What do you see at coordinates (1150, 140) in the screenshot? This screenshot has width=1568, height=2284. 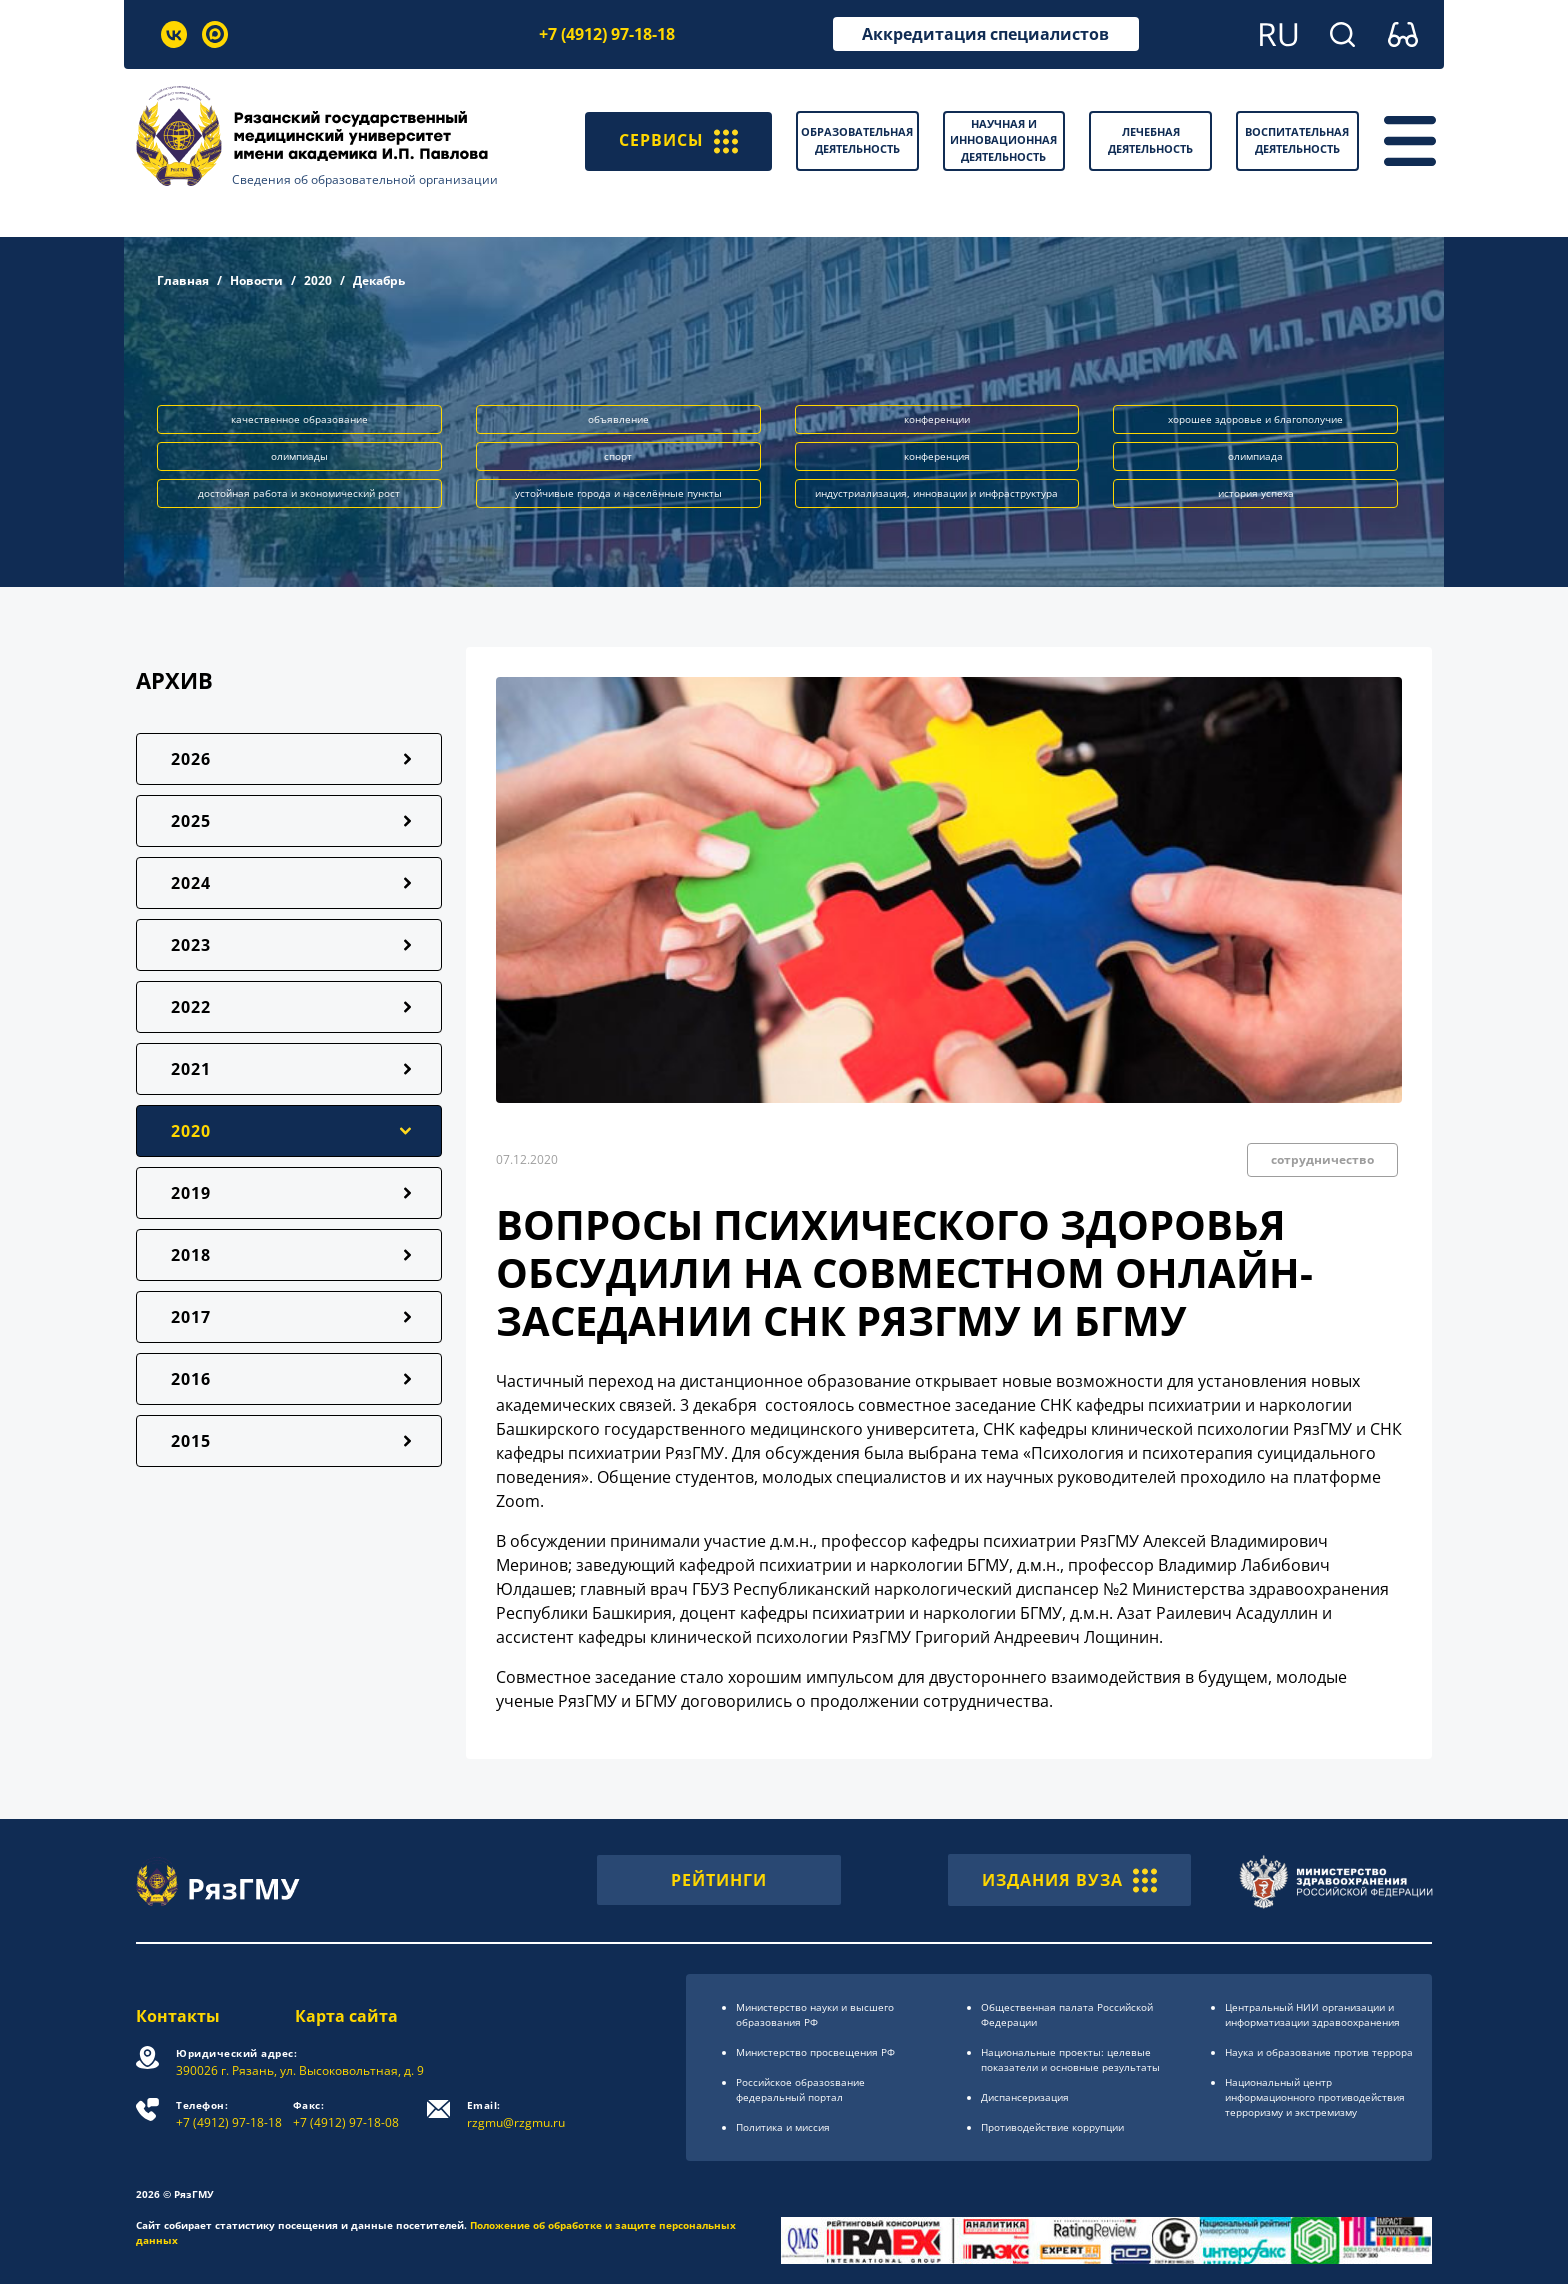 I see `Лечебная деятельность [button]` at bounding box center [1150, 140].